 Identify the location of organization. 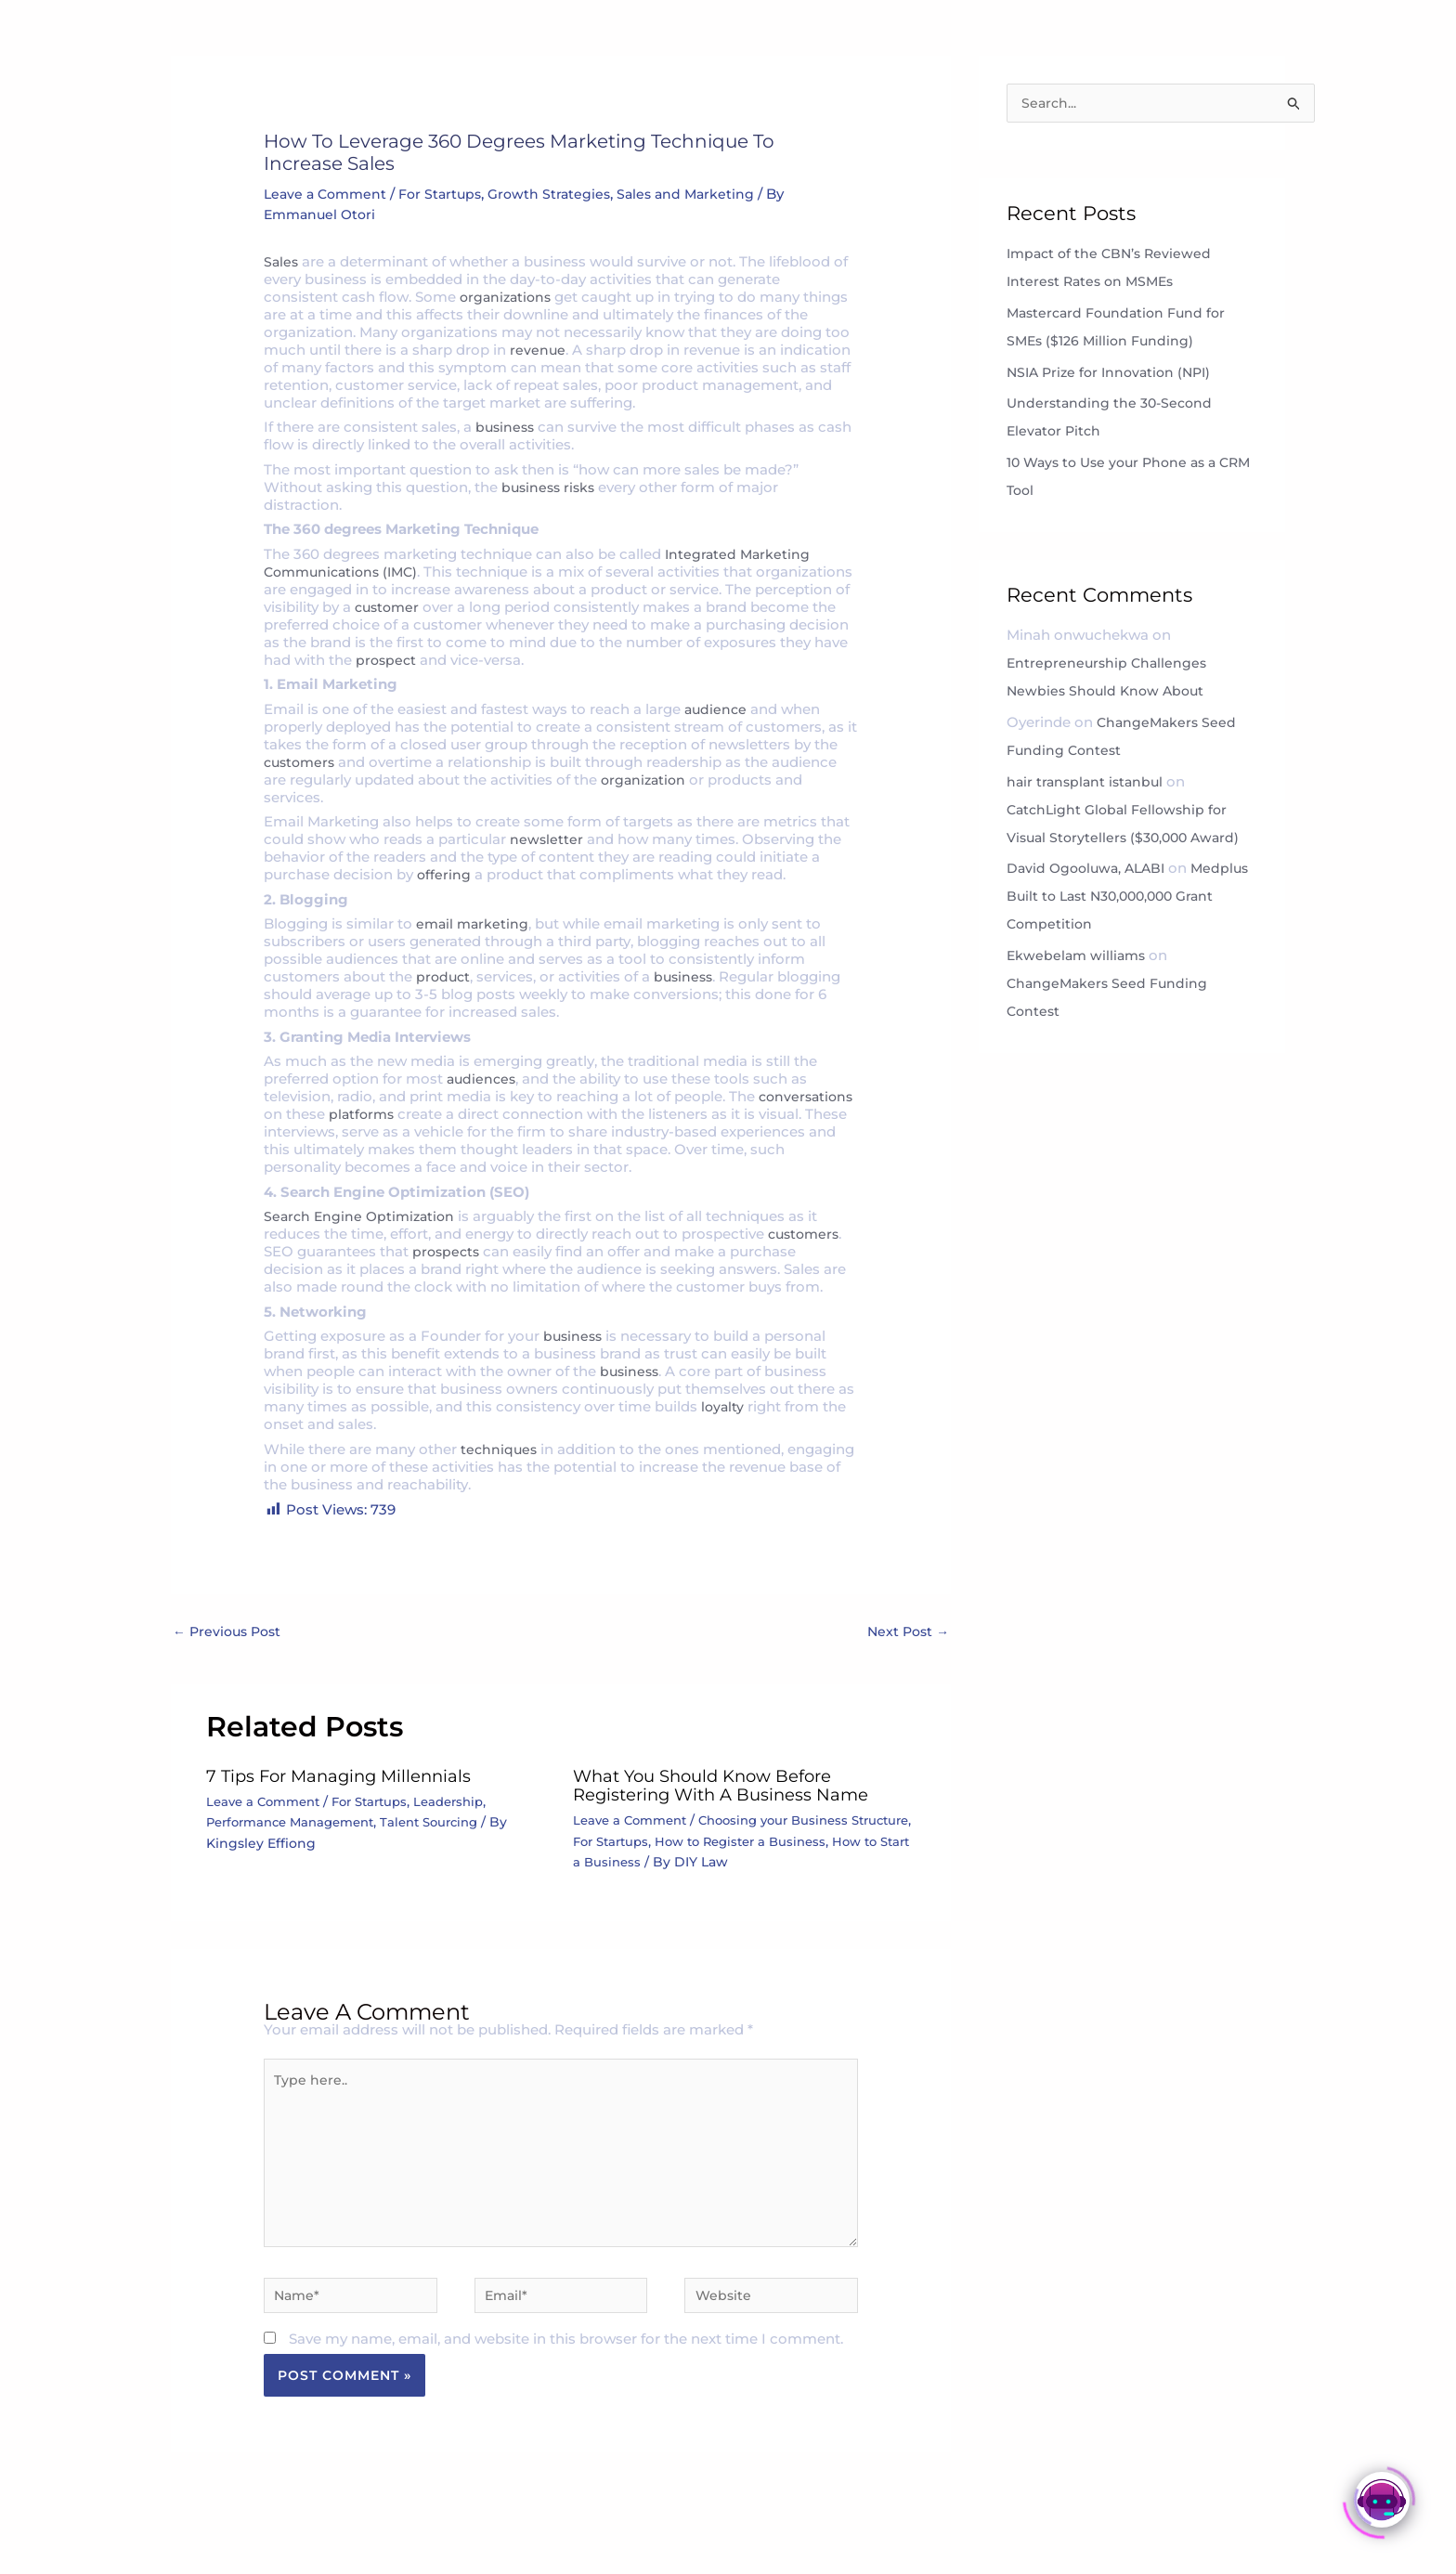
(645, 779).